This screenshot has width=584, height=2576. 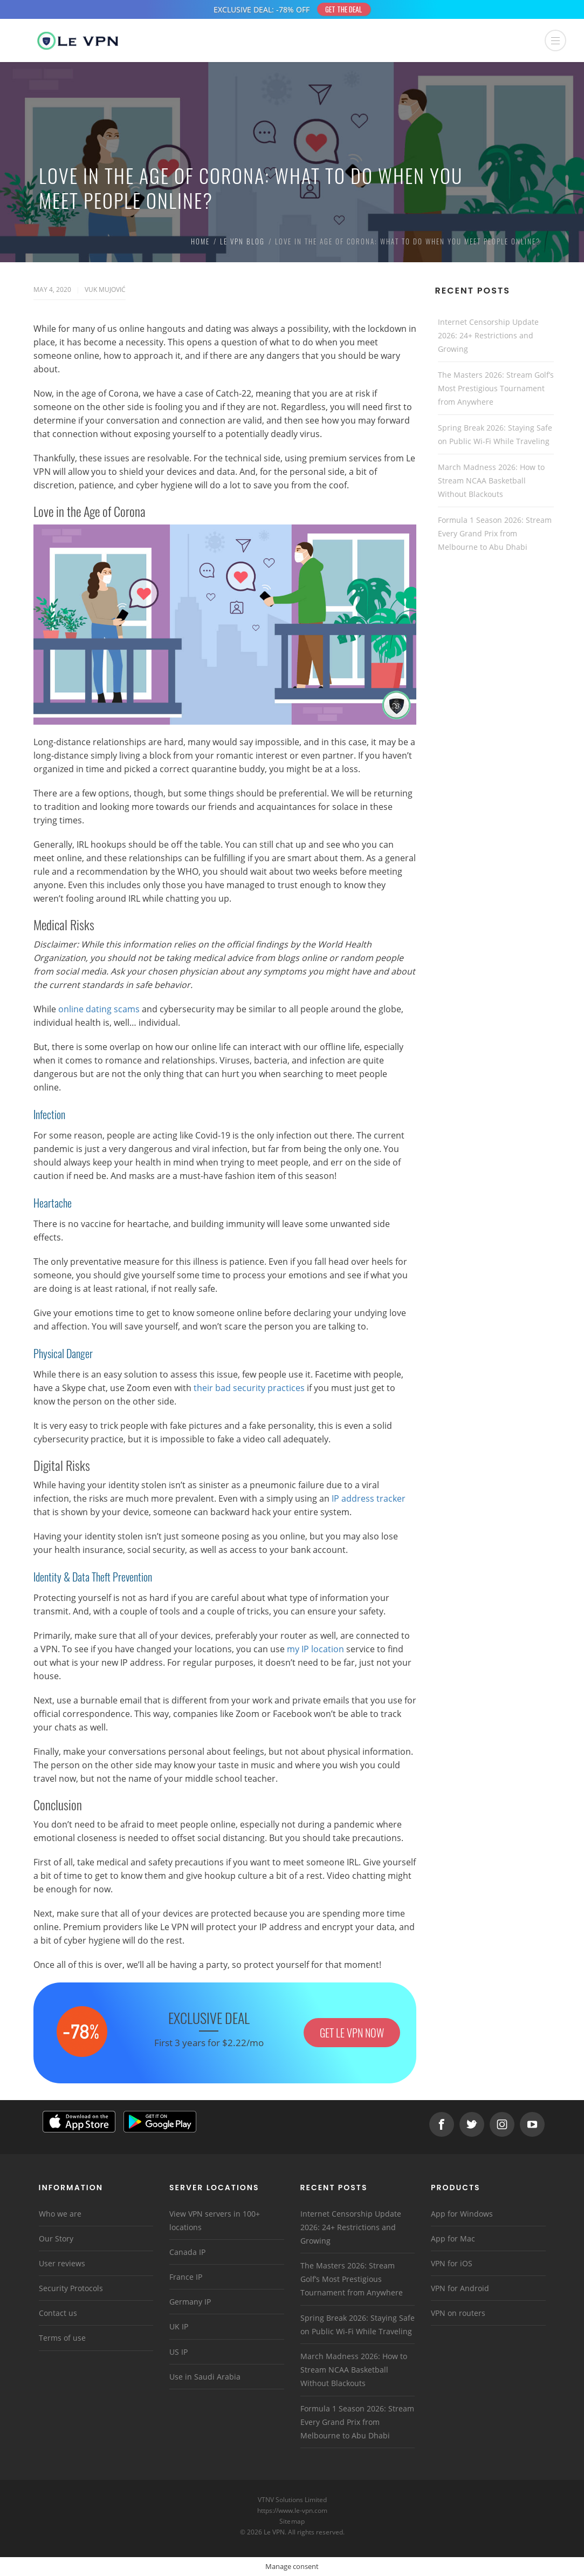 What do you see at coordinates (58, 2313) in the screenshot?
I see `Contact us` at bounding box center [58, 2313].